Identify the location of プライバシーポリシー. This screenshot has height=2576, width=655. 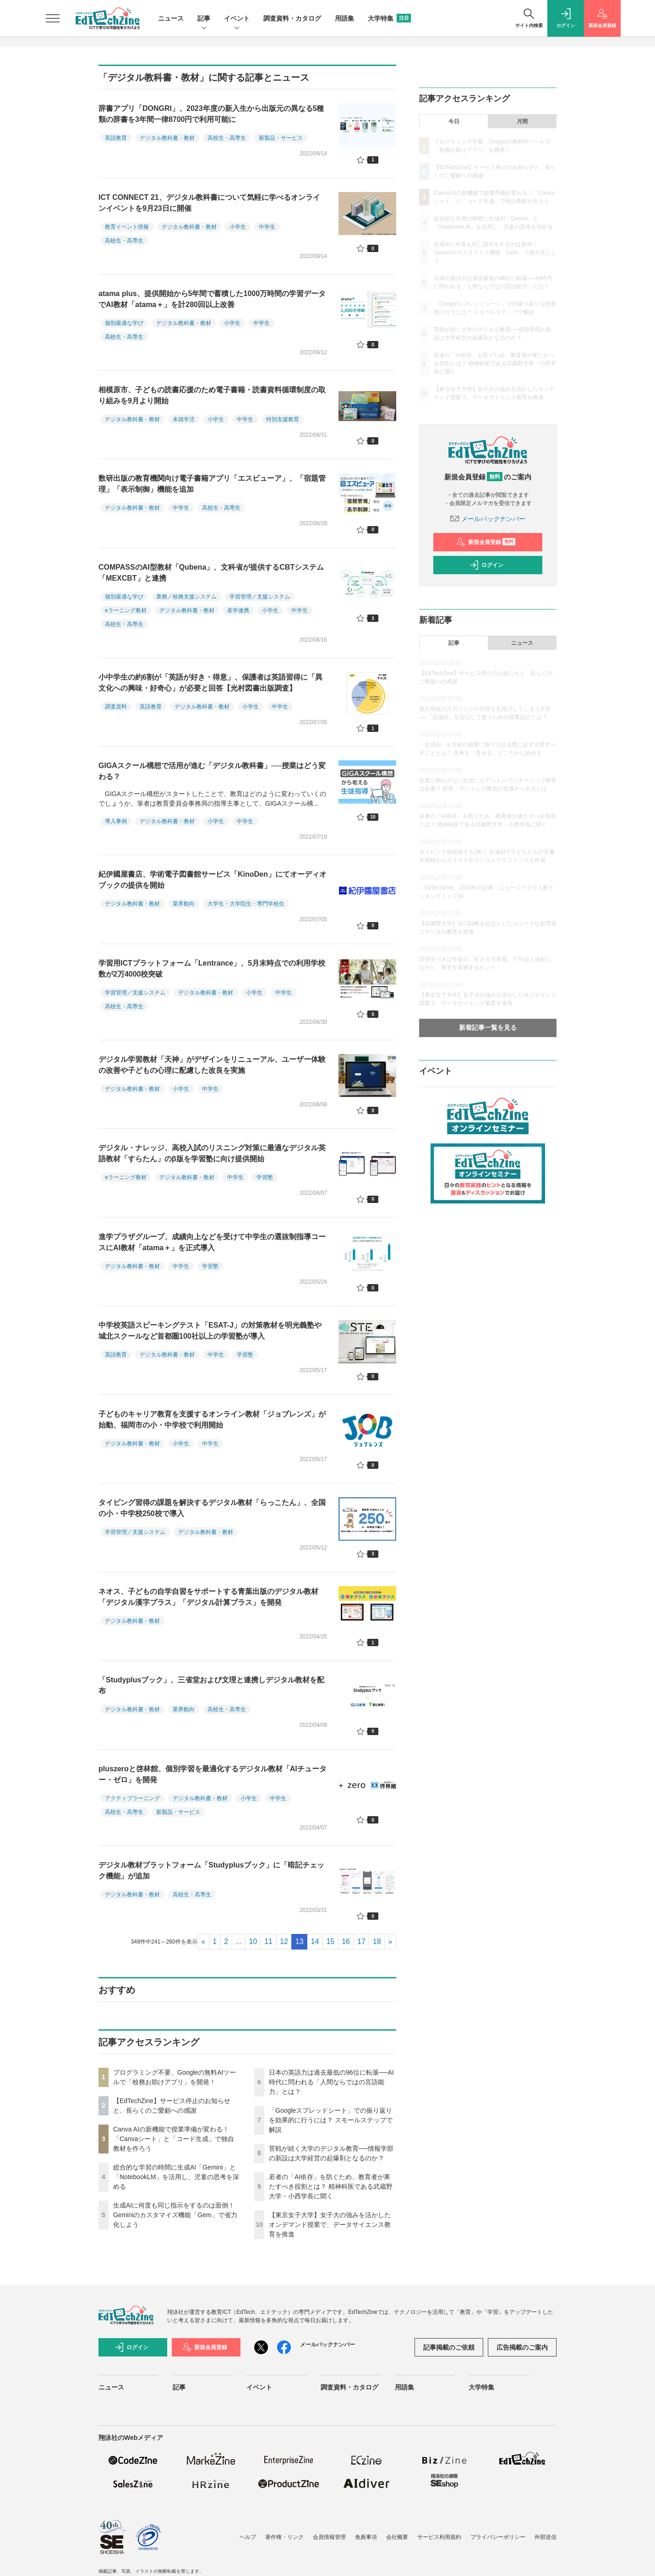
(497, 2537).